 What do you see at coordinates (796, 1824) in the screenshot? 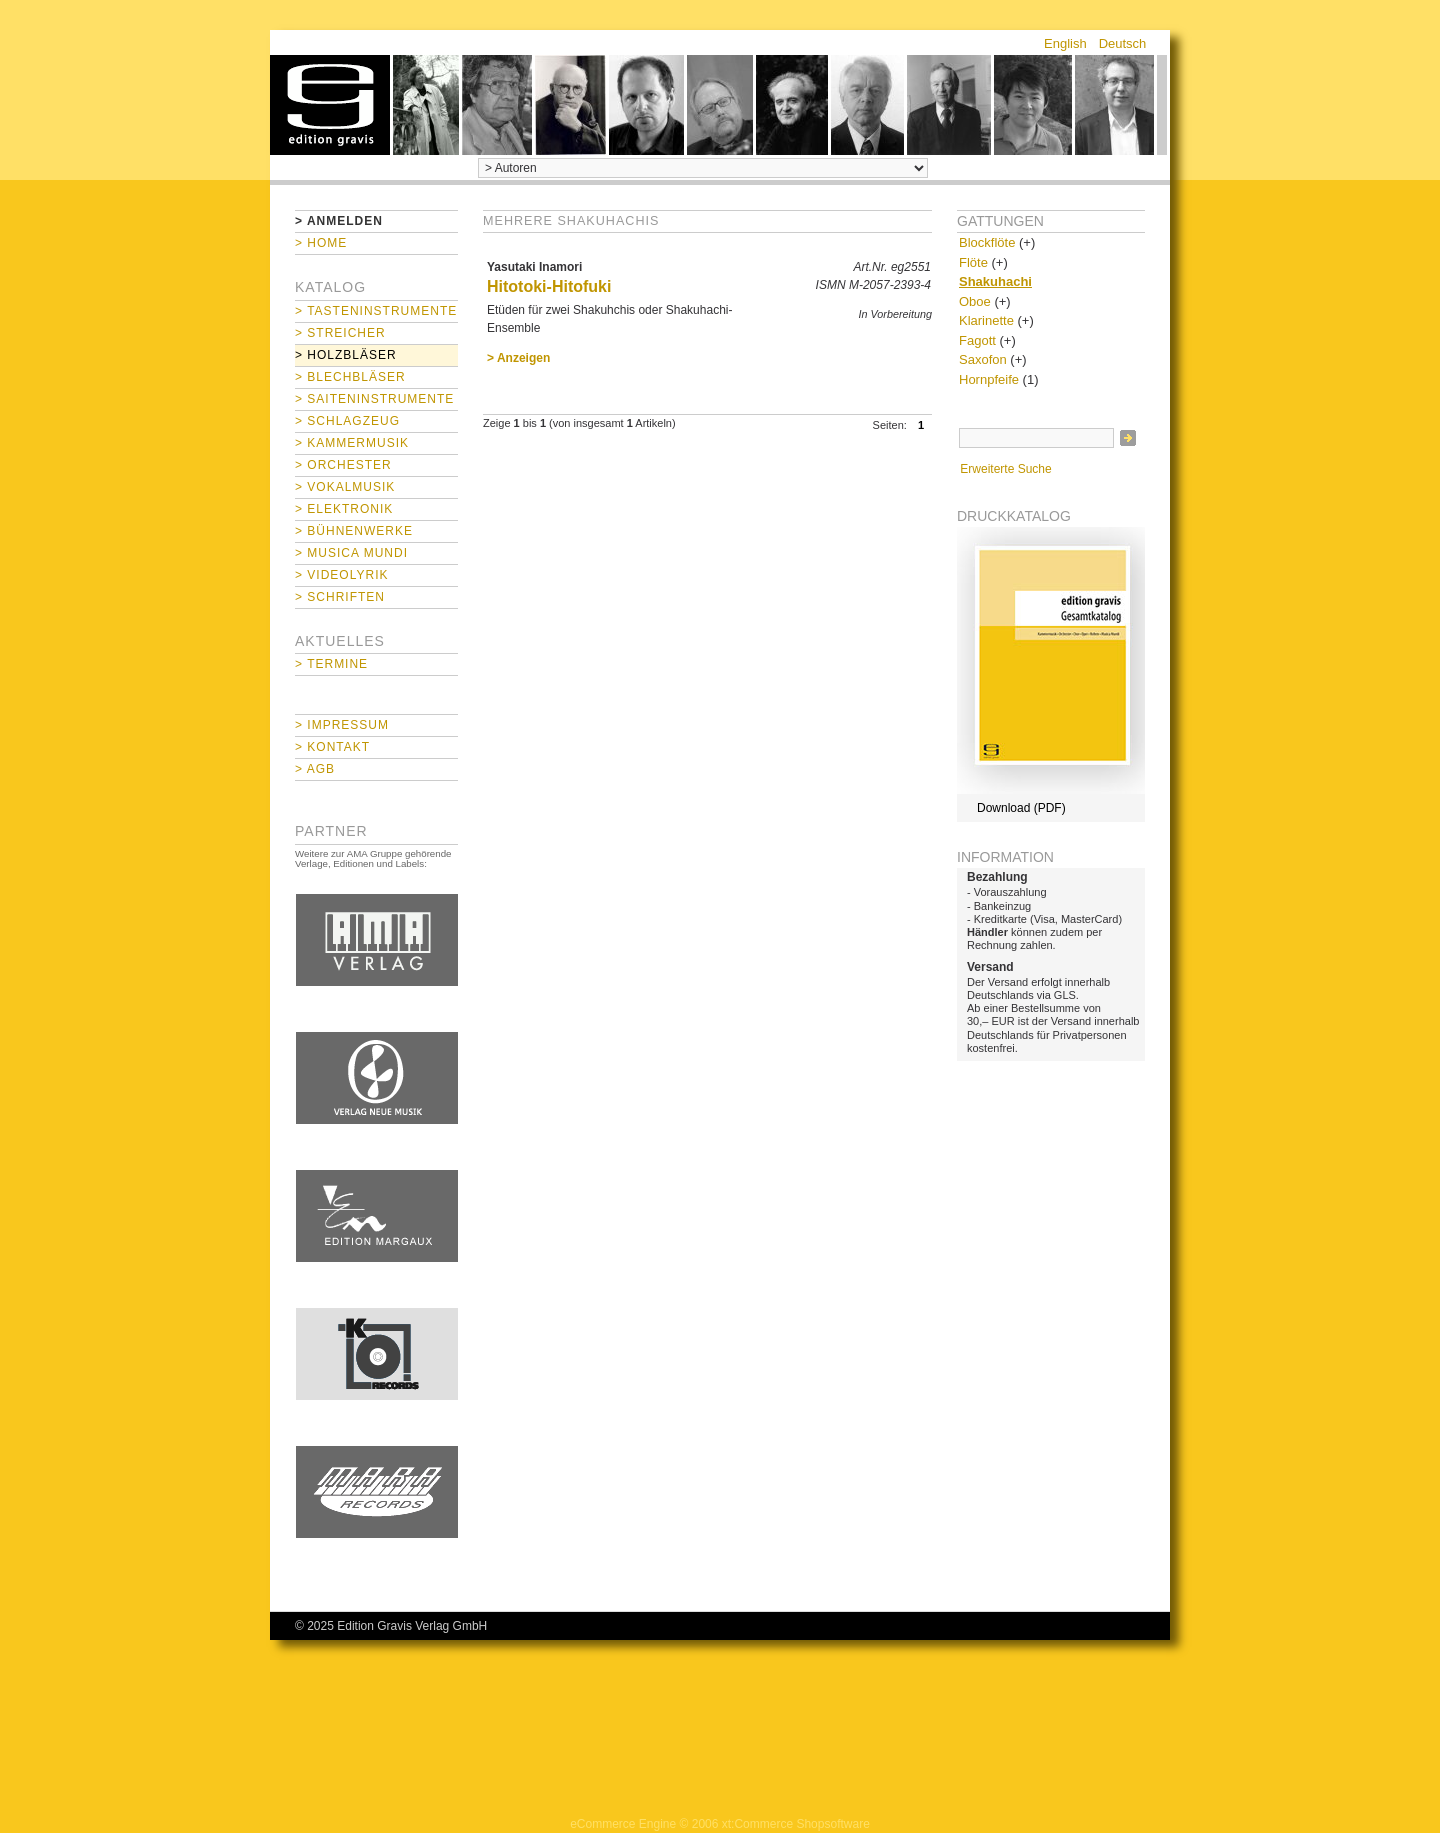
I see `xt:Commerce Shopsoftware` at bounding box center [796, 1824].